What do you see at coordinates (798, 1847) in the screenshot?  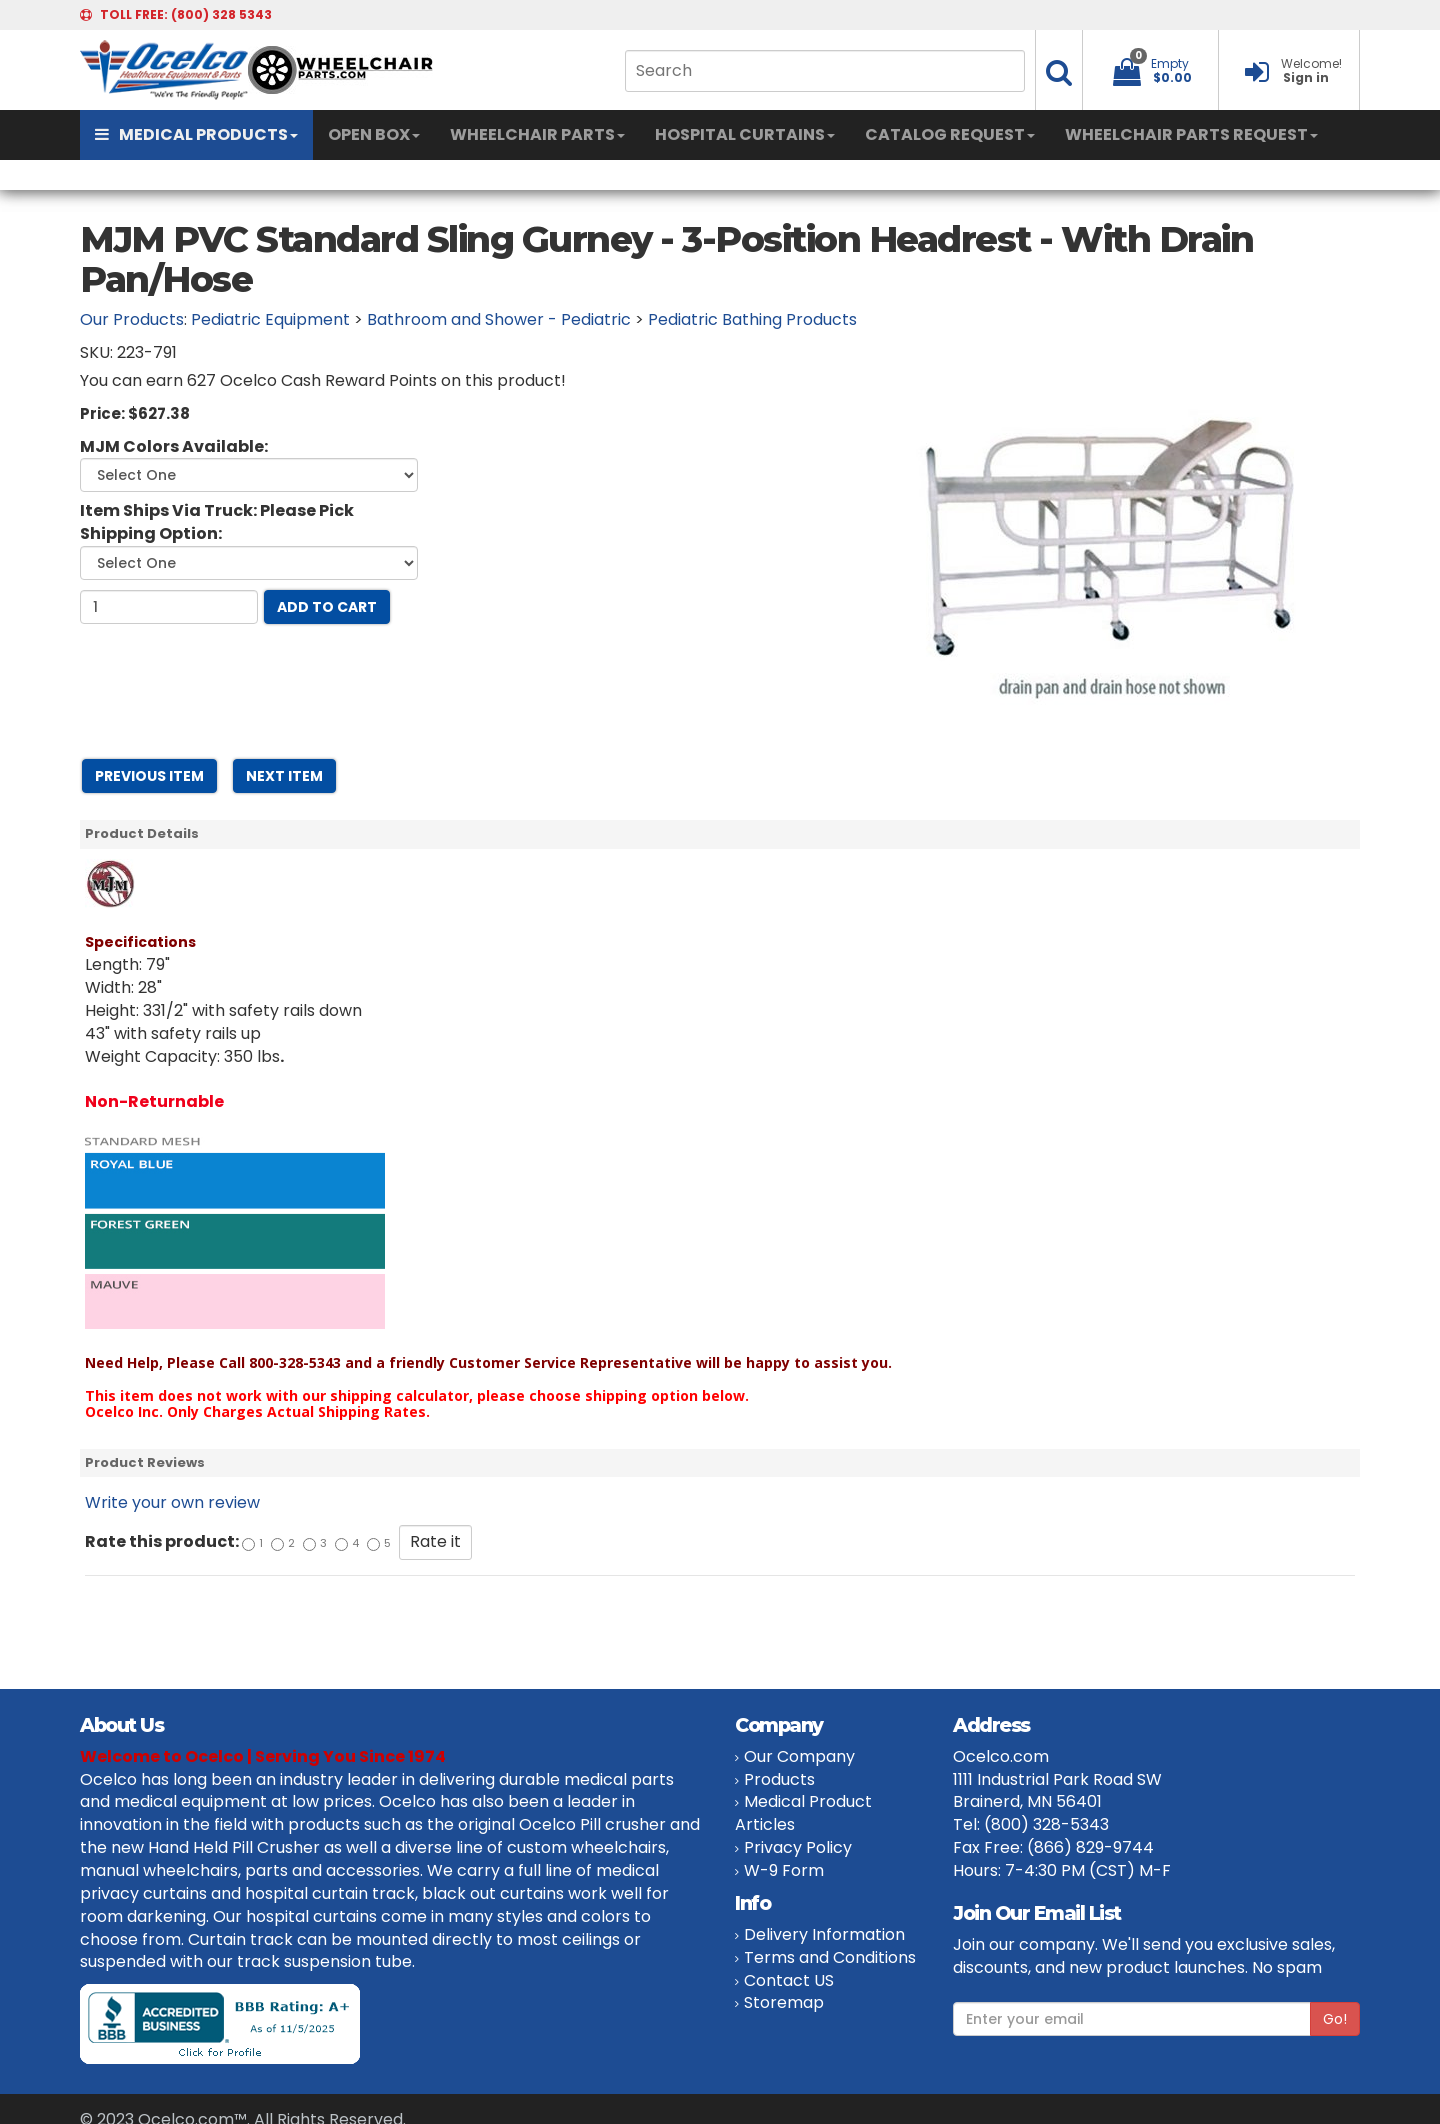 I see `Privacy Policy` at bounding box center [798, 1847].